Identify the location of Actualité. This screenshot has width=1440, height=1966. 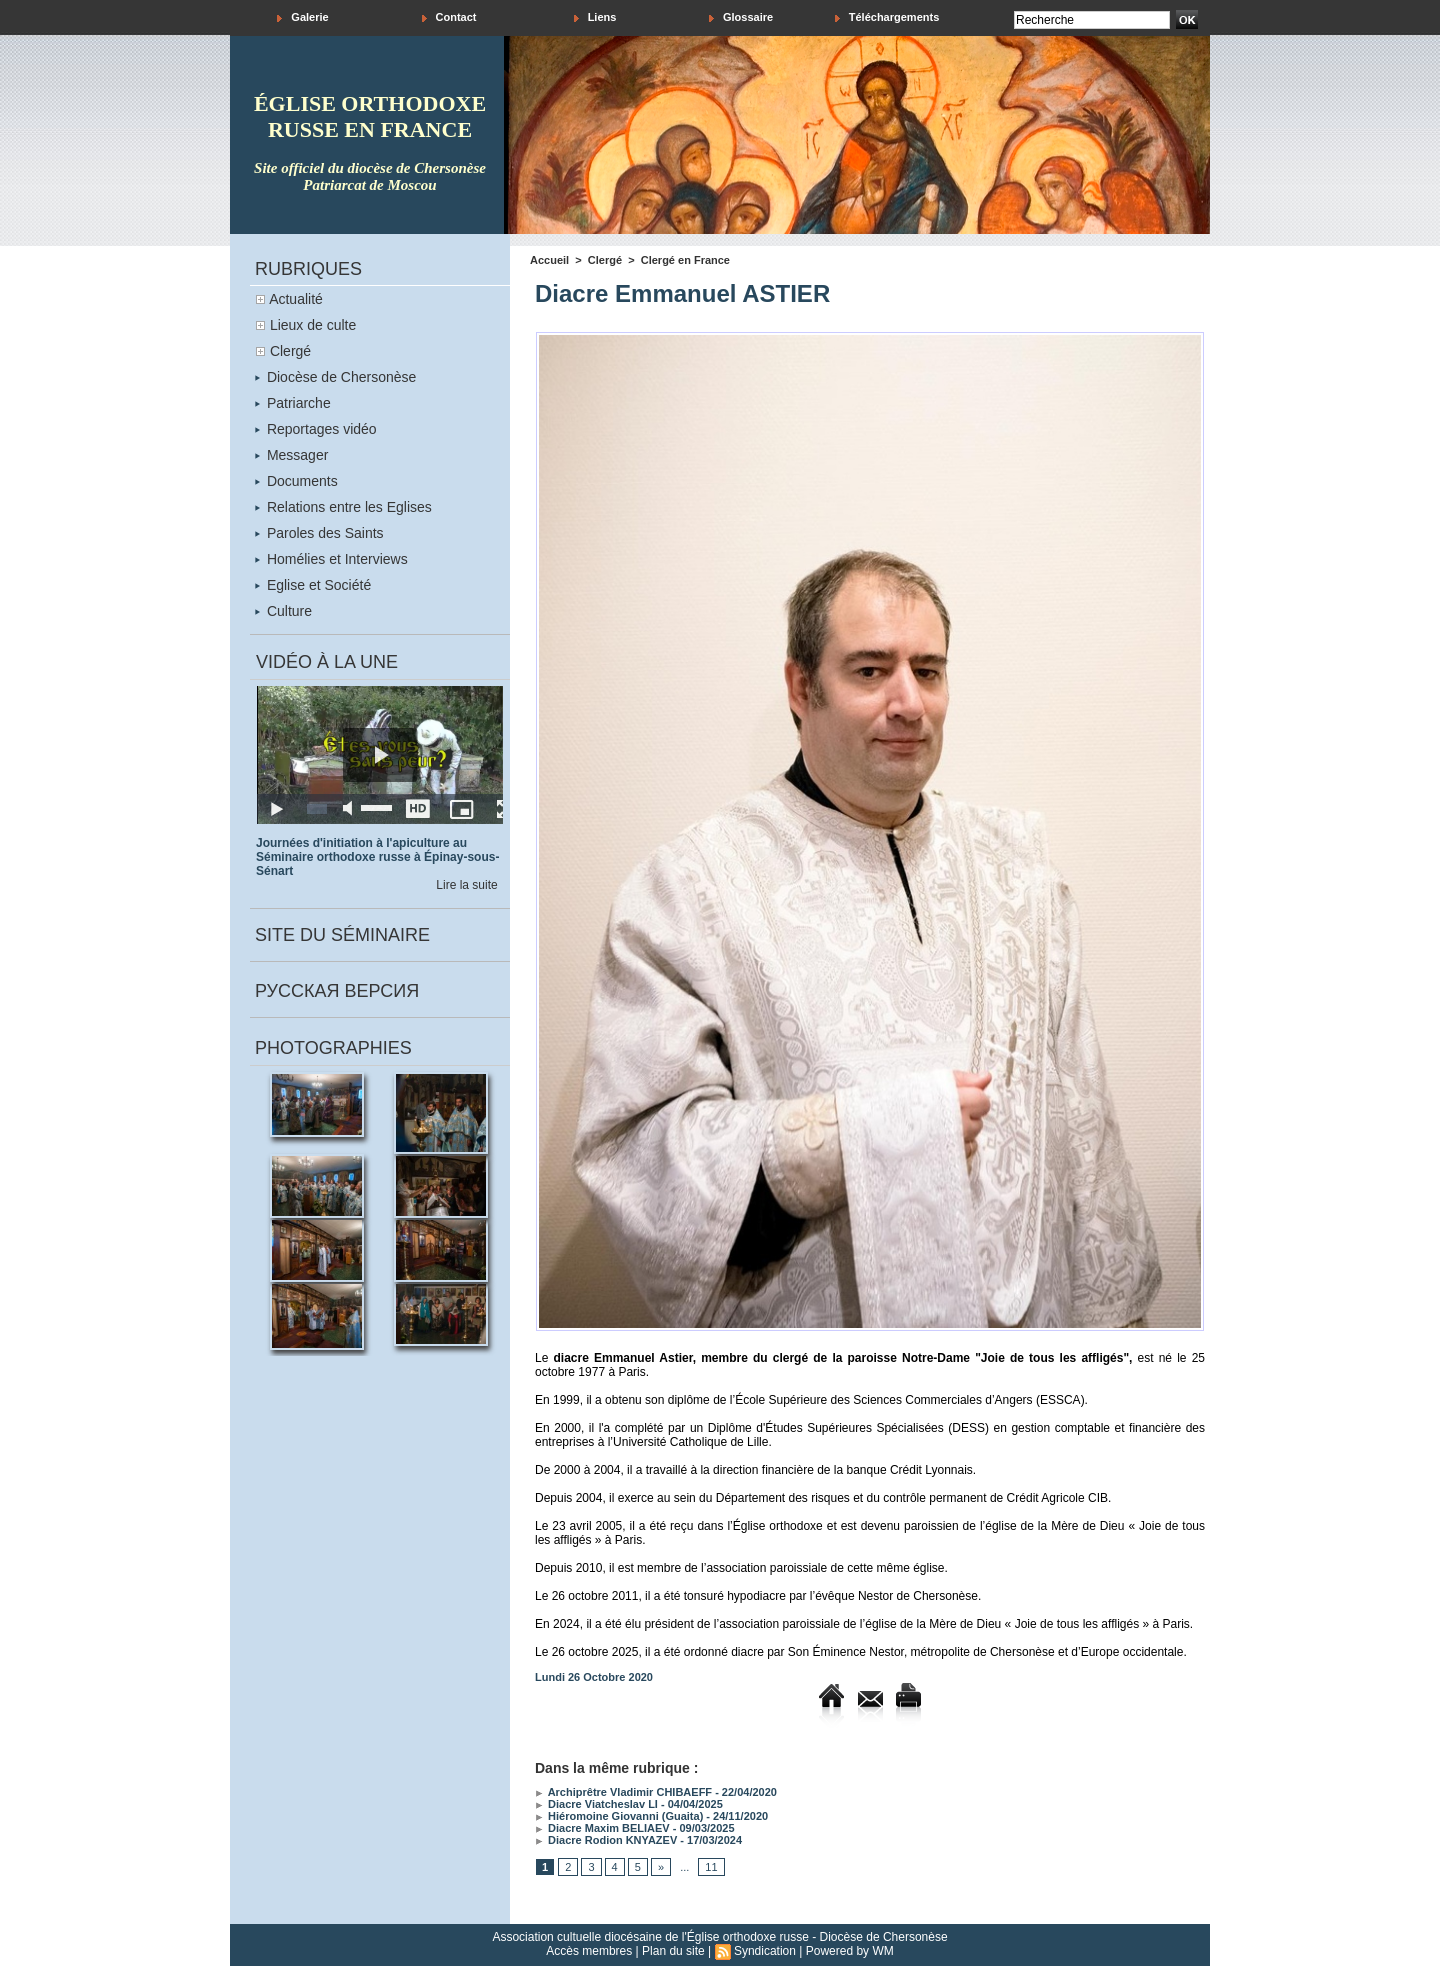
(296, 299).